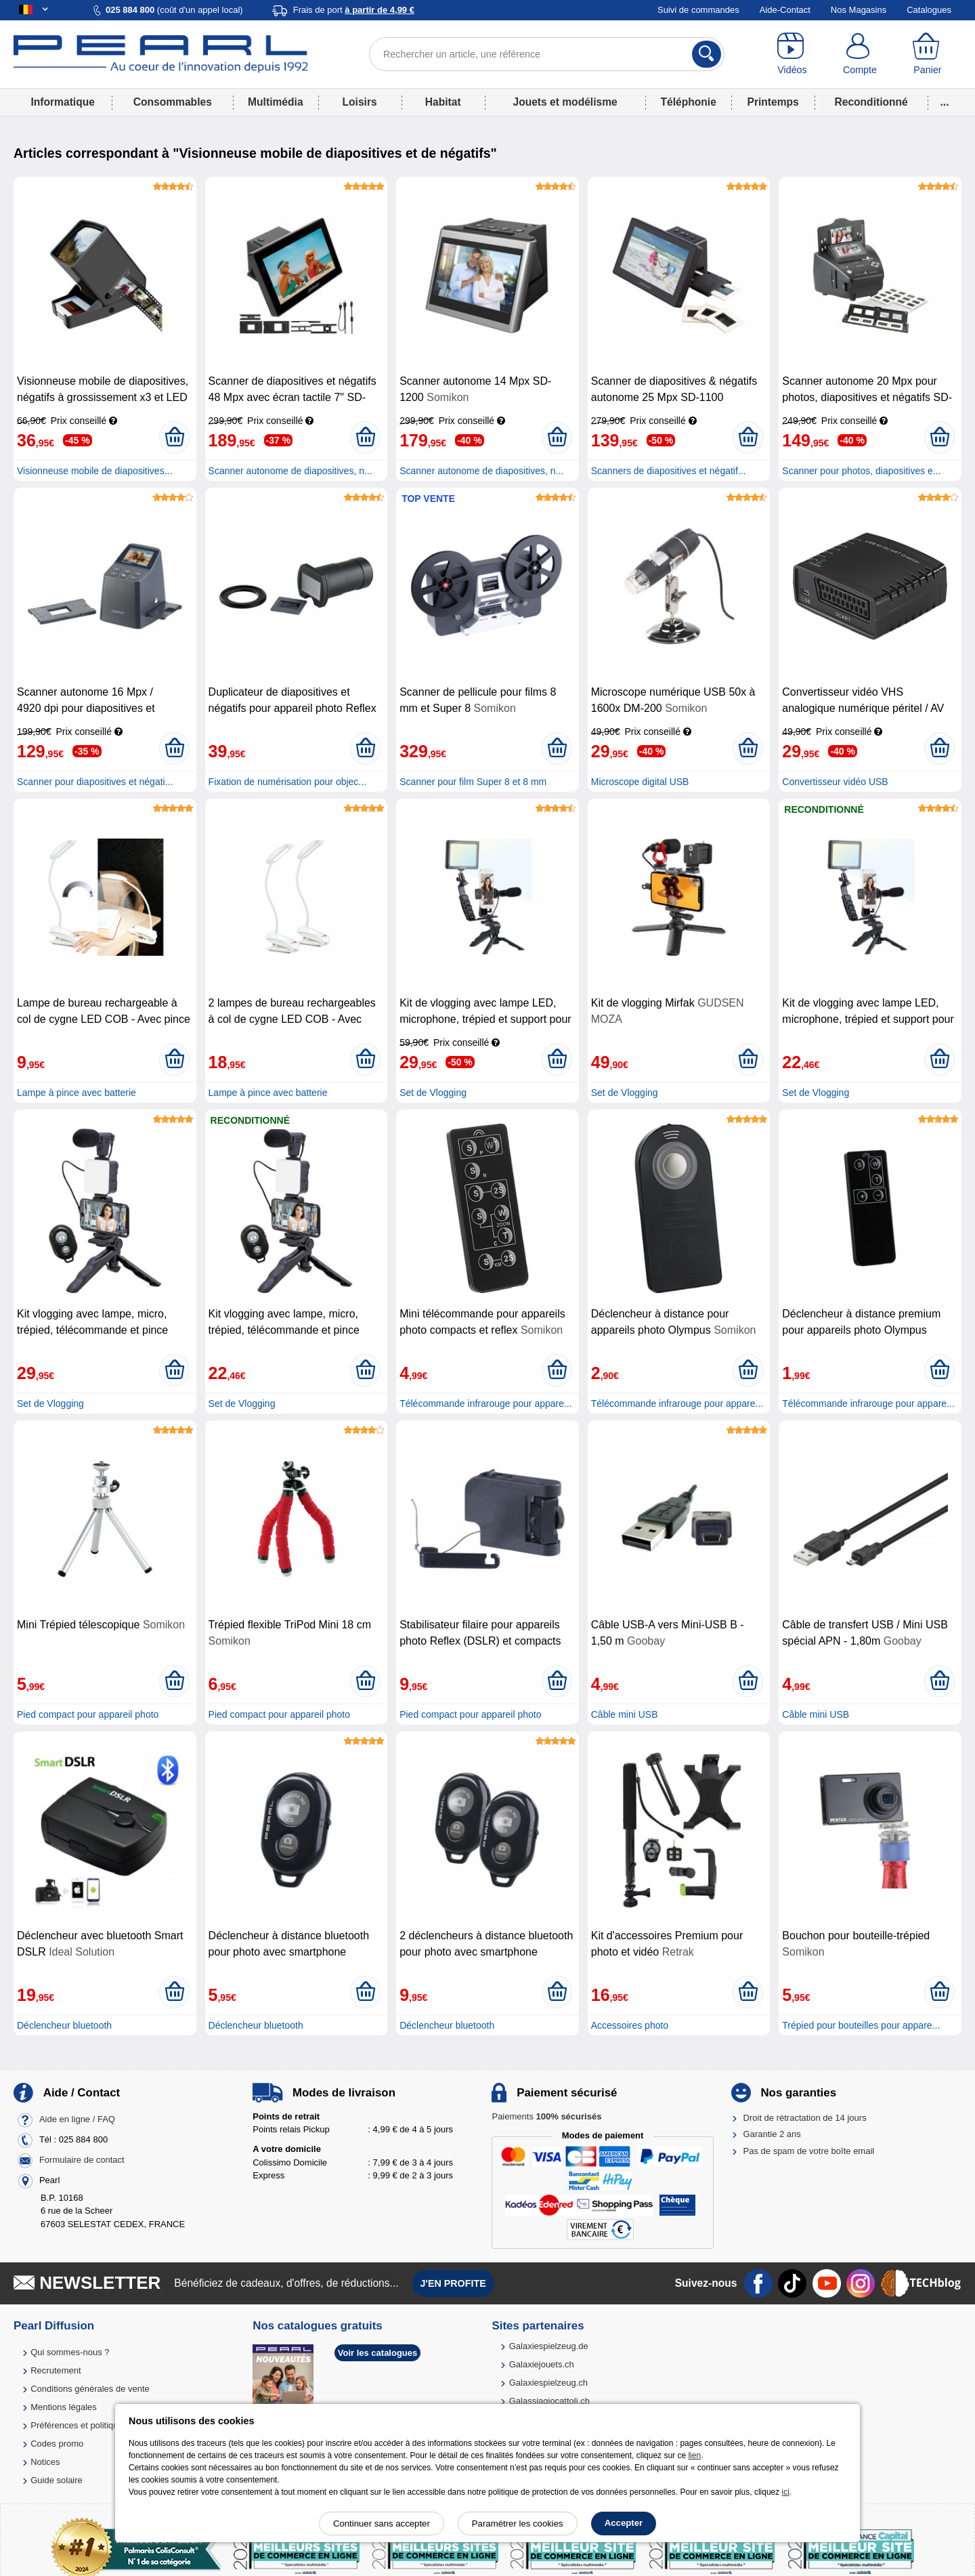 The width and height of the screenshot is (975, 2576). I want to click on Galaxiejouets.ch, so click(541, 2364).